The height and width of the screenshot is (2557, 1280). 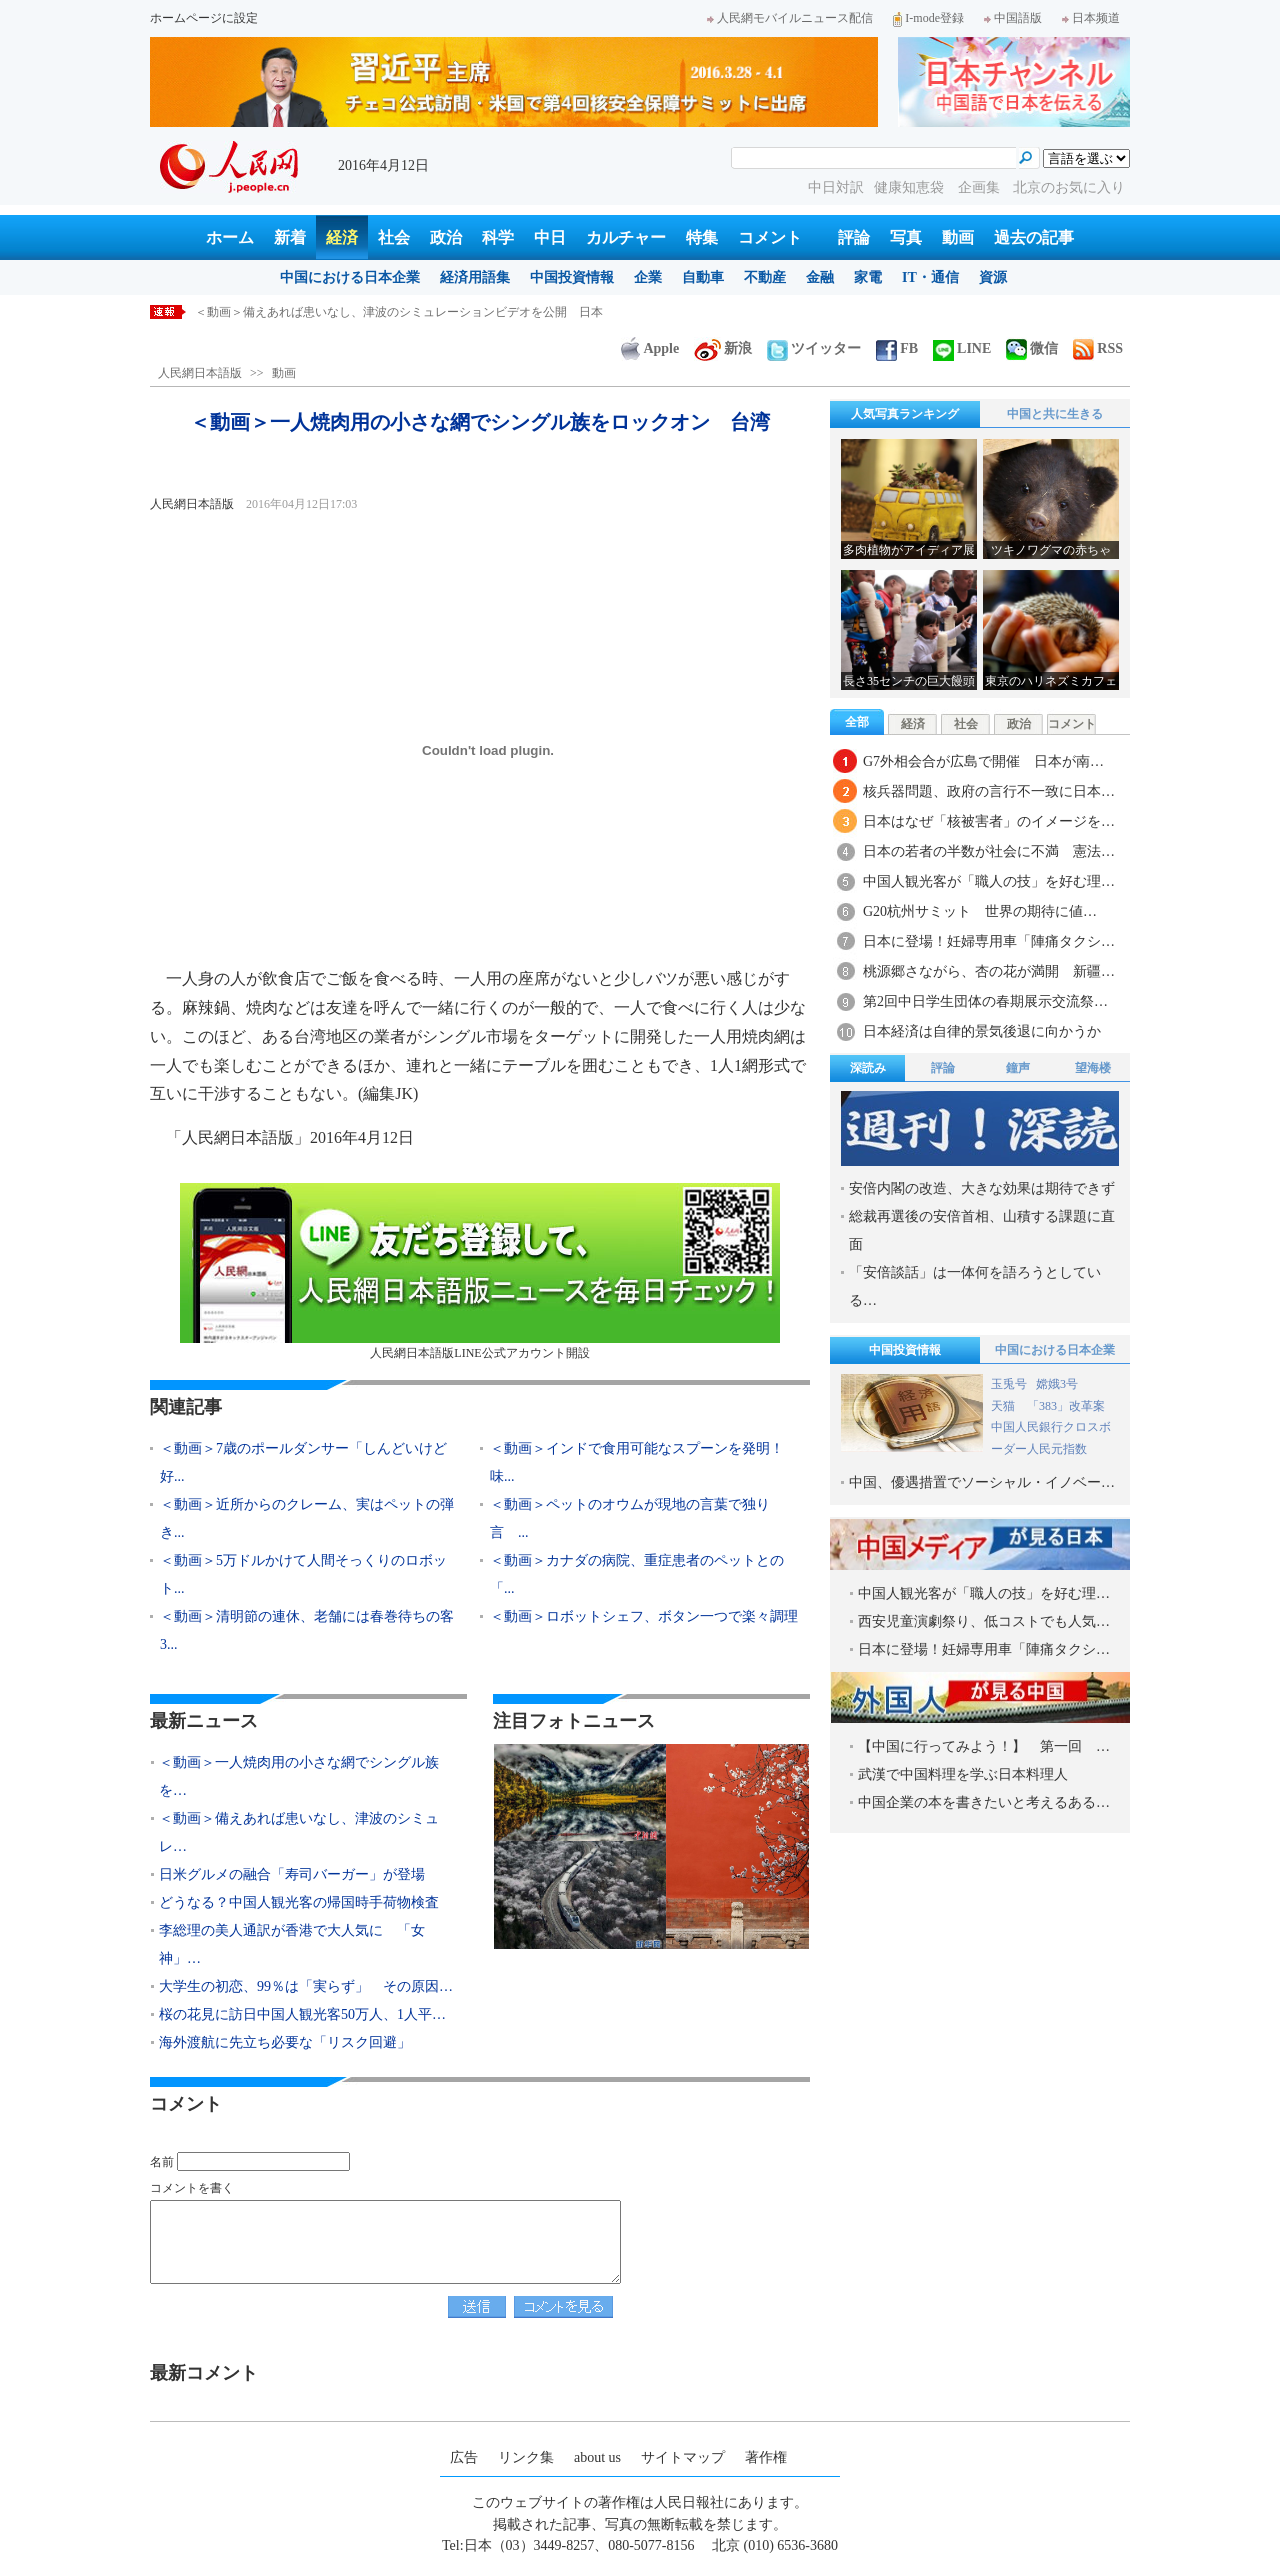 I want to click on ホームページに設定, so click(x=204, y=18).